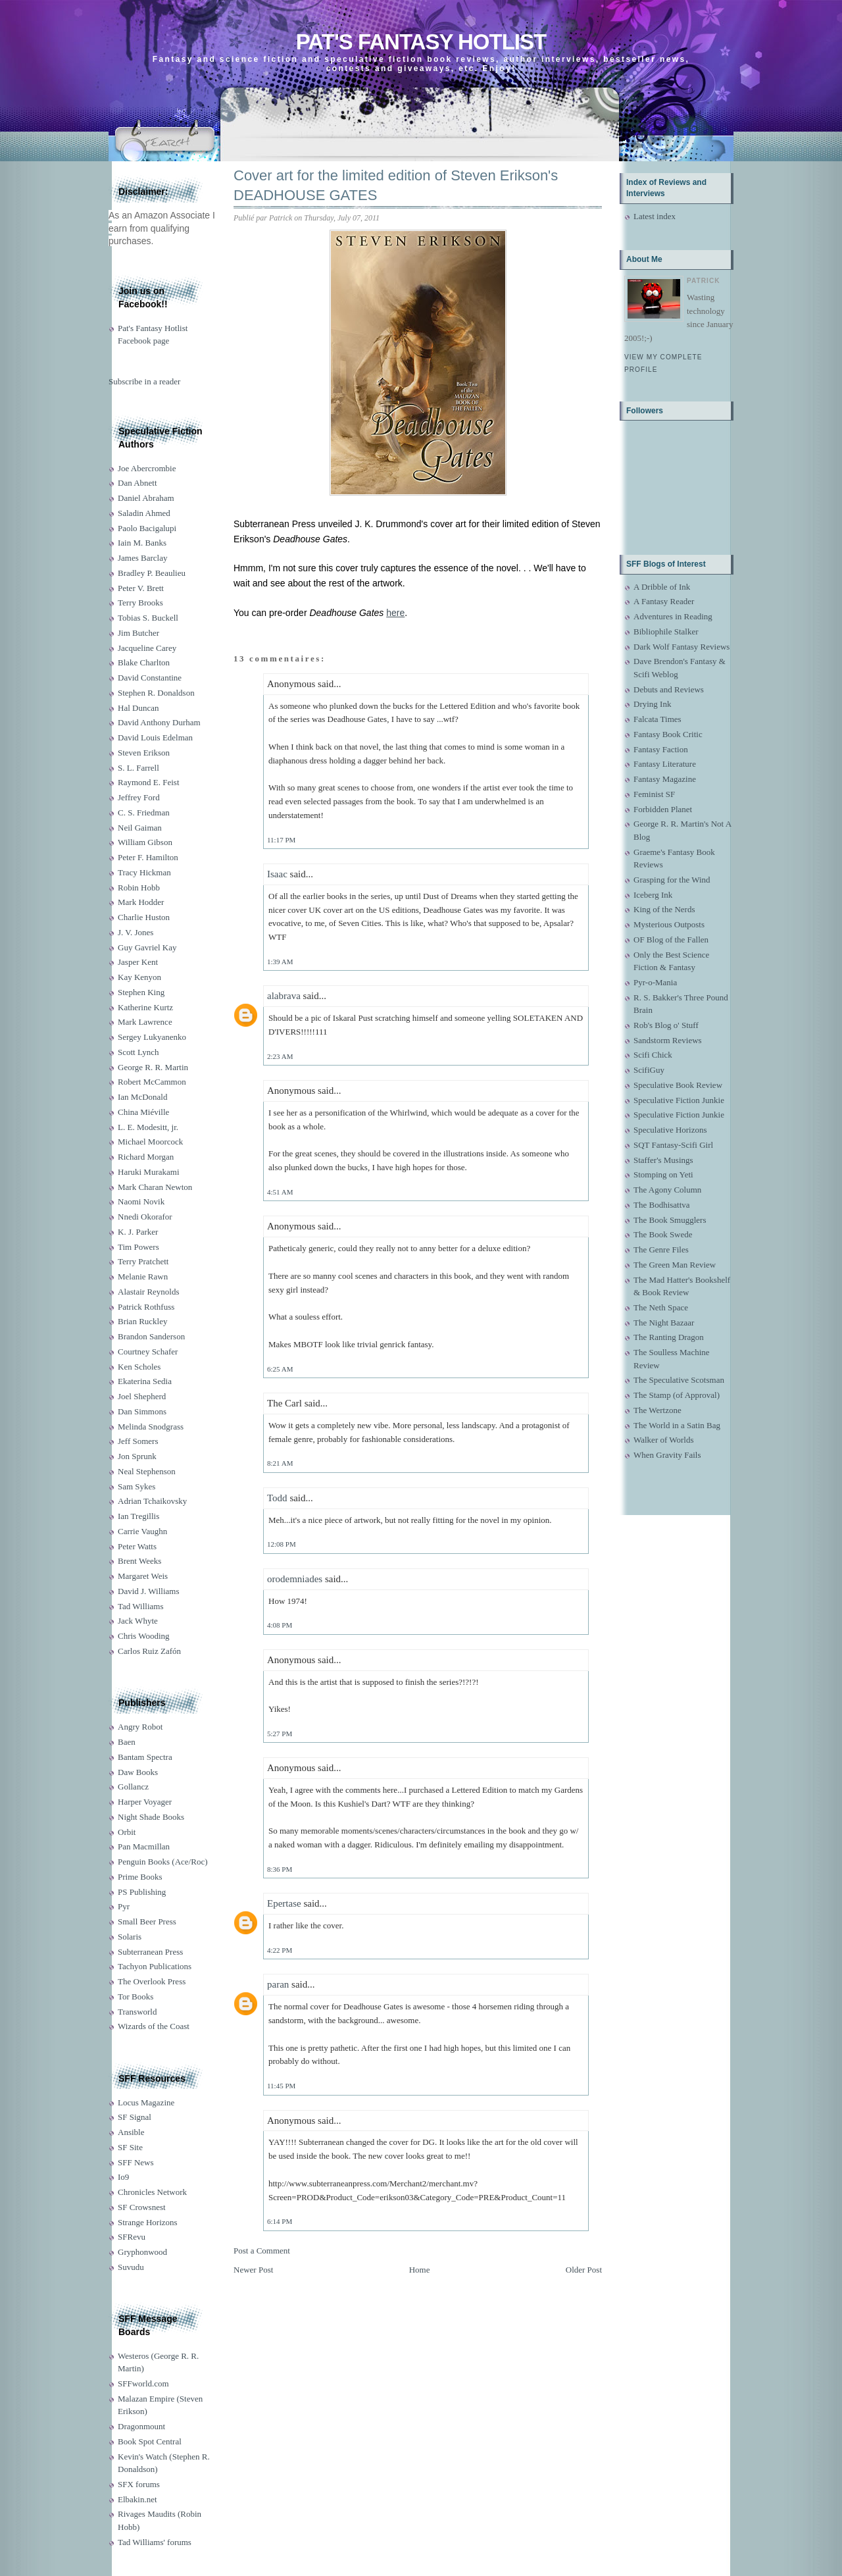  What do you see at coordinates (141, 588) in the screenshot?
I see `Peter V. Brett` at bounding box center [141, 588].